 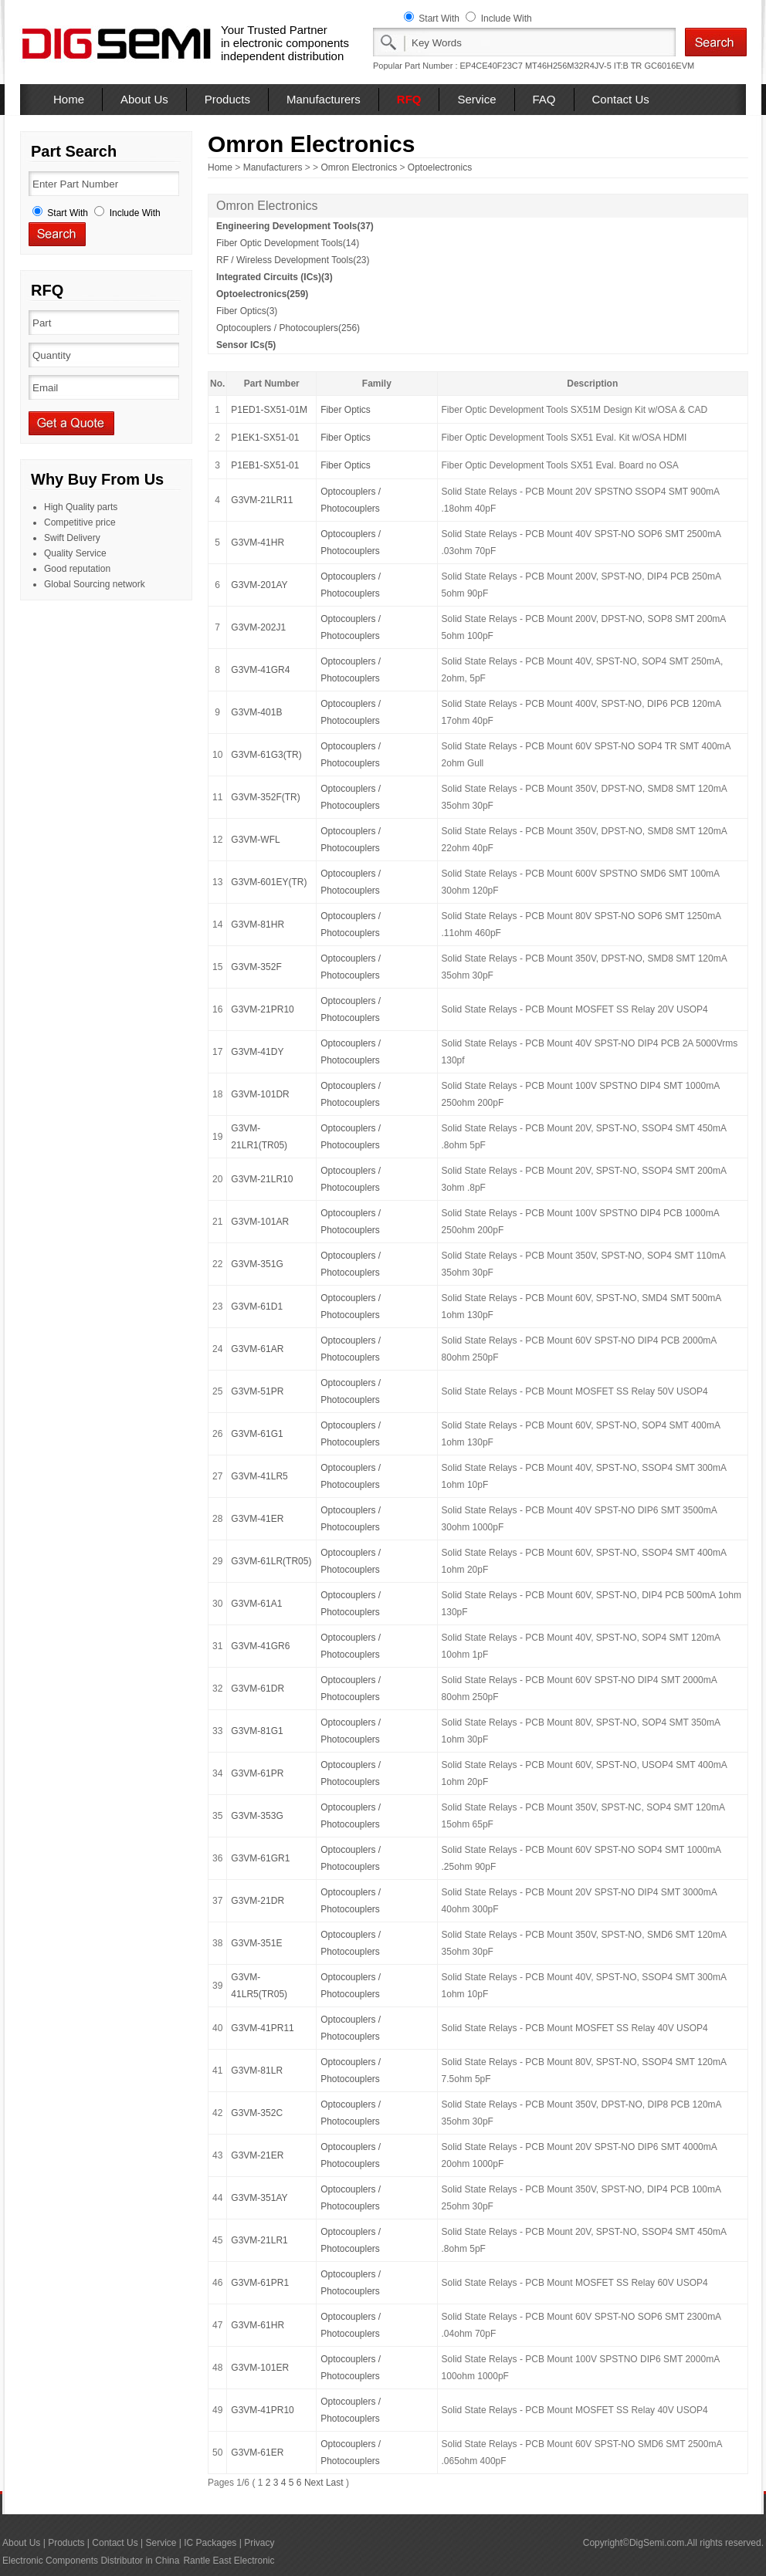 What do you see at coordinates (265, 465) in the screenshot?
I see `P1EB1-SX51-01` at bounding box center [265, 465].